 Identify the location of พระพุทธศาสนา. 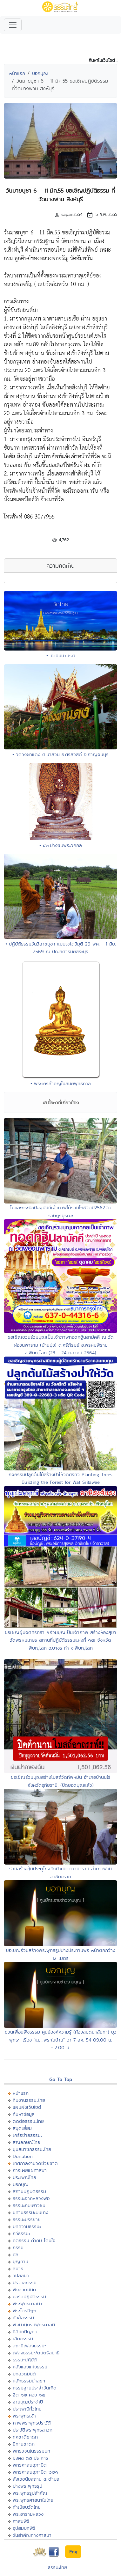
(27, 2303).